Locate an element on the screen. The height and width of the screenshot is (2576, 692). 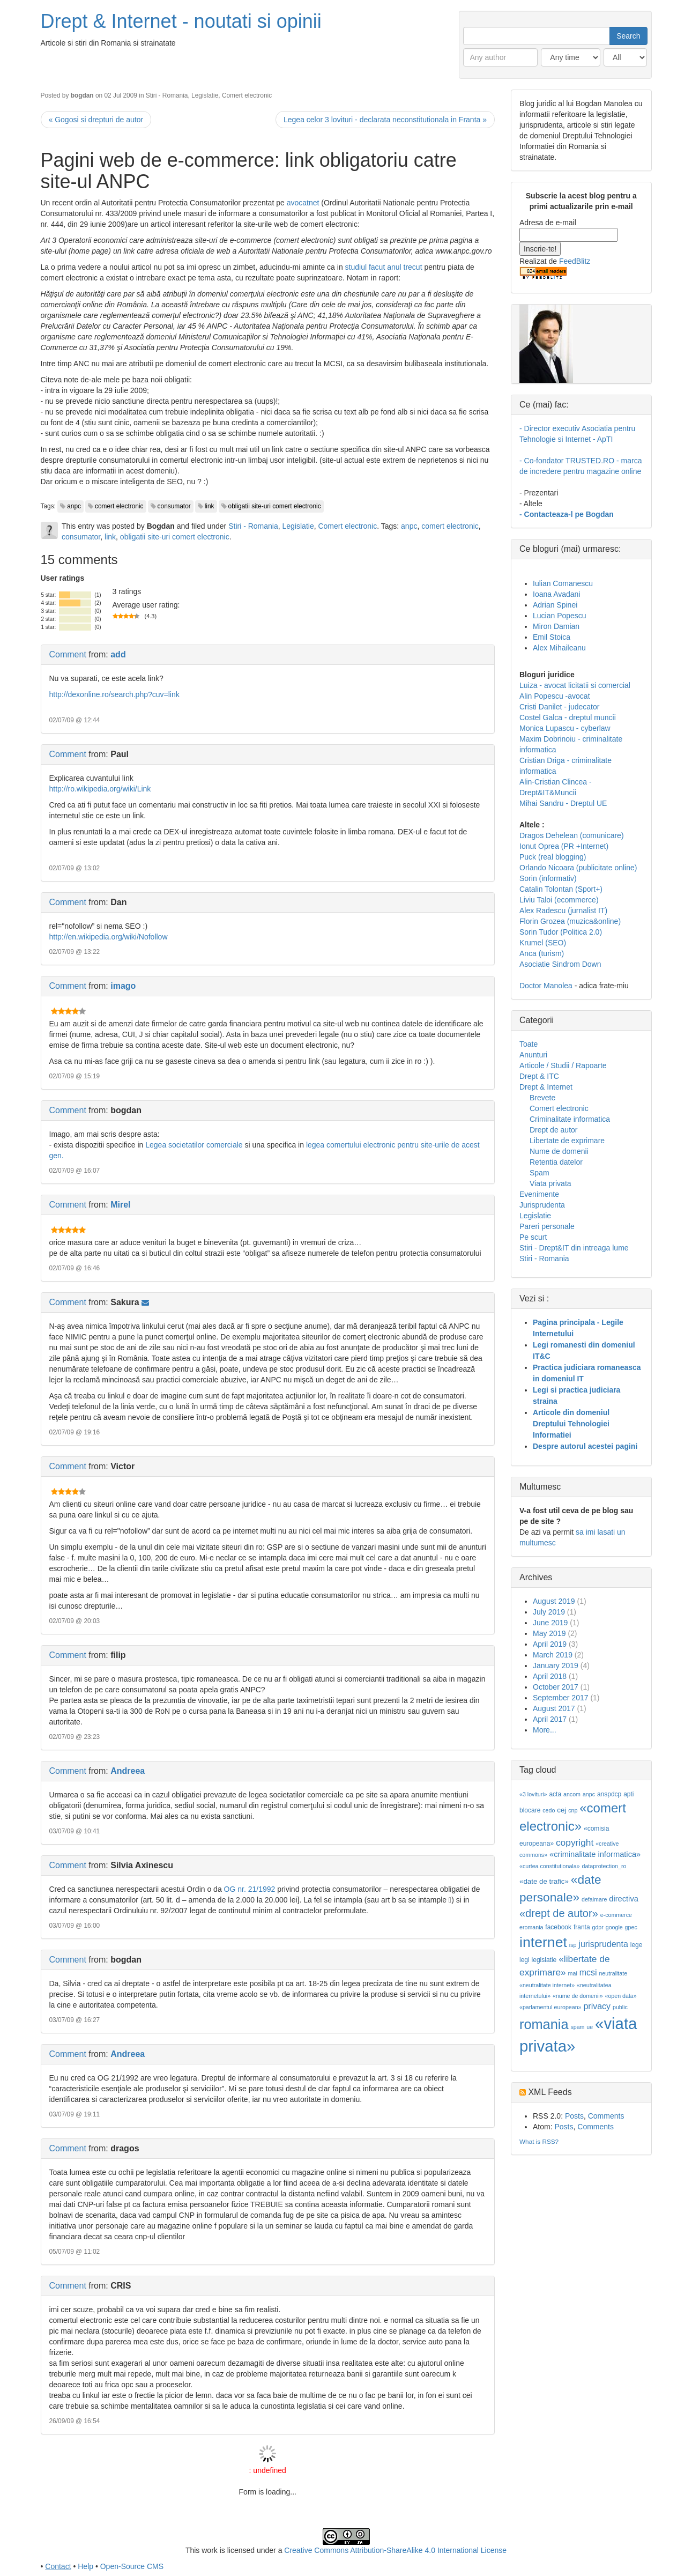
Orlando Nicoara (publicitate online) is located at coordinates (578, 867).